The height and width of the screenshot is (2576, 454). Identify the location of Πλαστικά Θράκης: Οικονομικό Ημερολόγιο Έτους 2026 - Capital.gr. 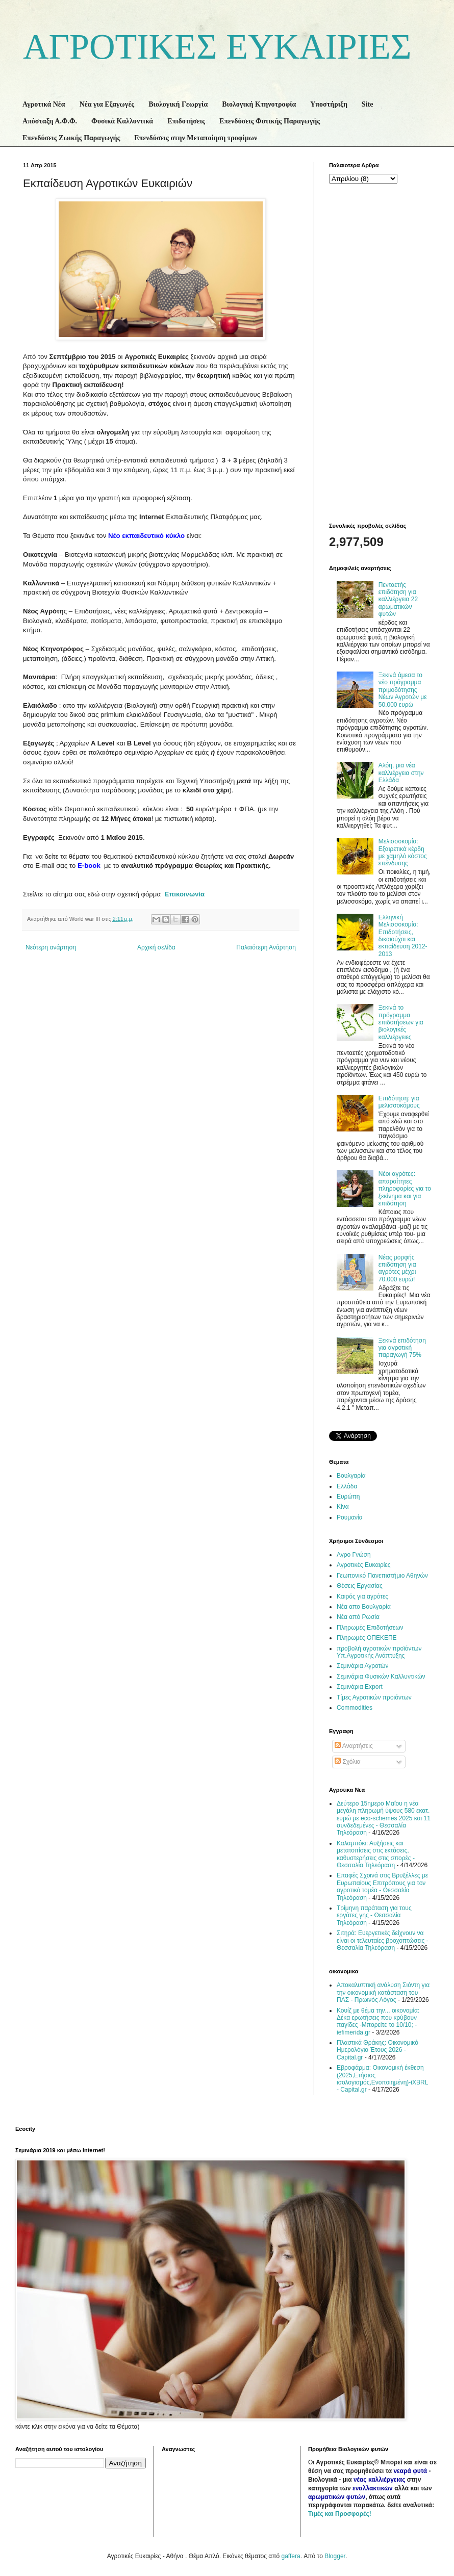
(377, 2050).